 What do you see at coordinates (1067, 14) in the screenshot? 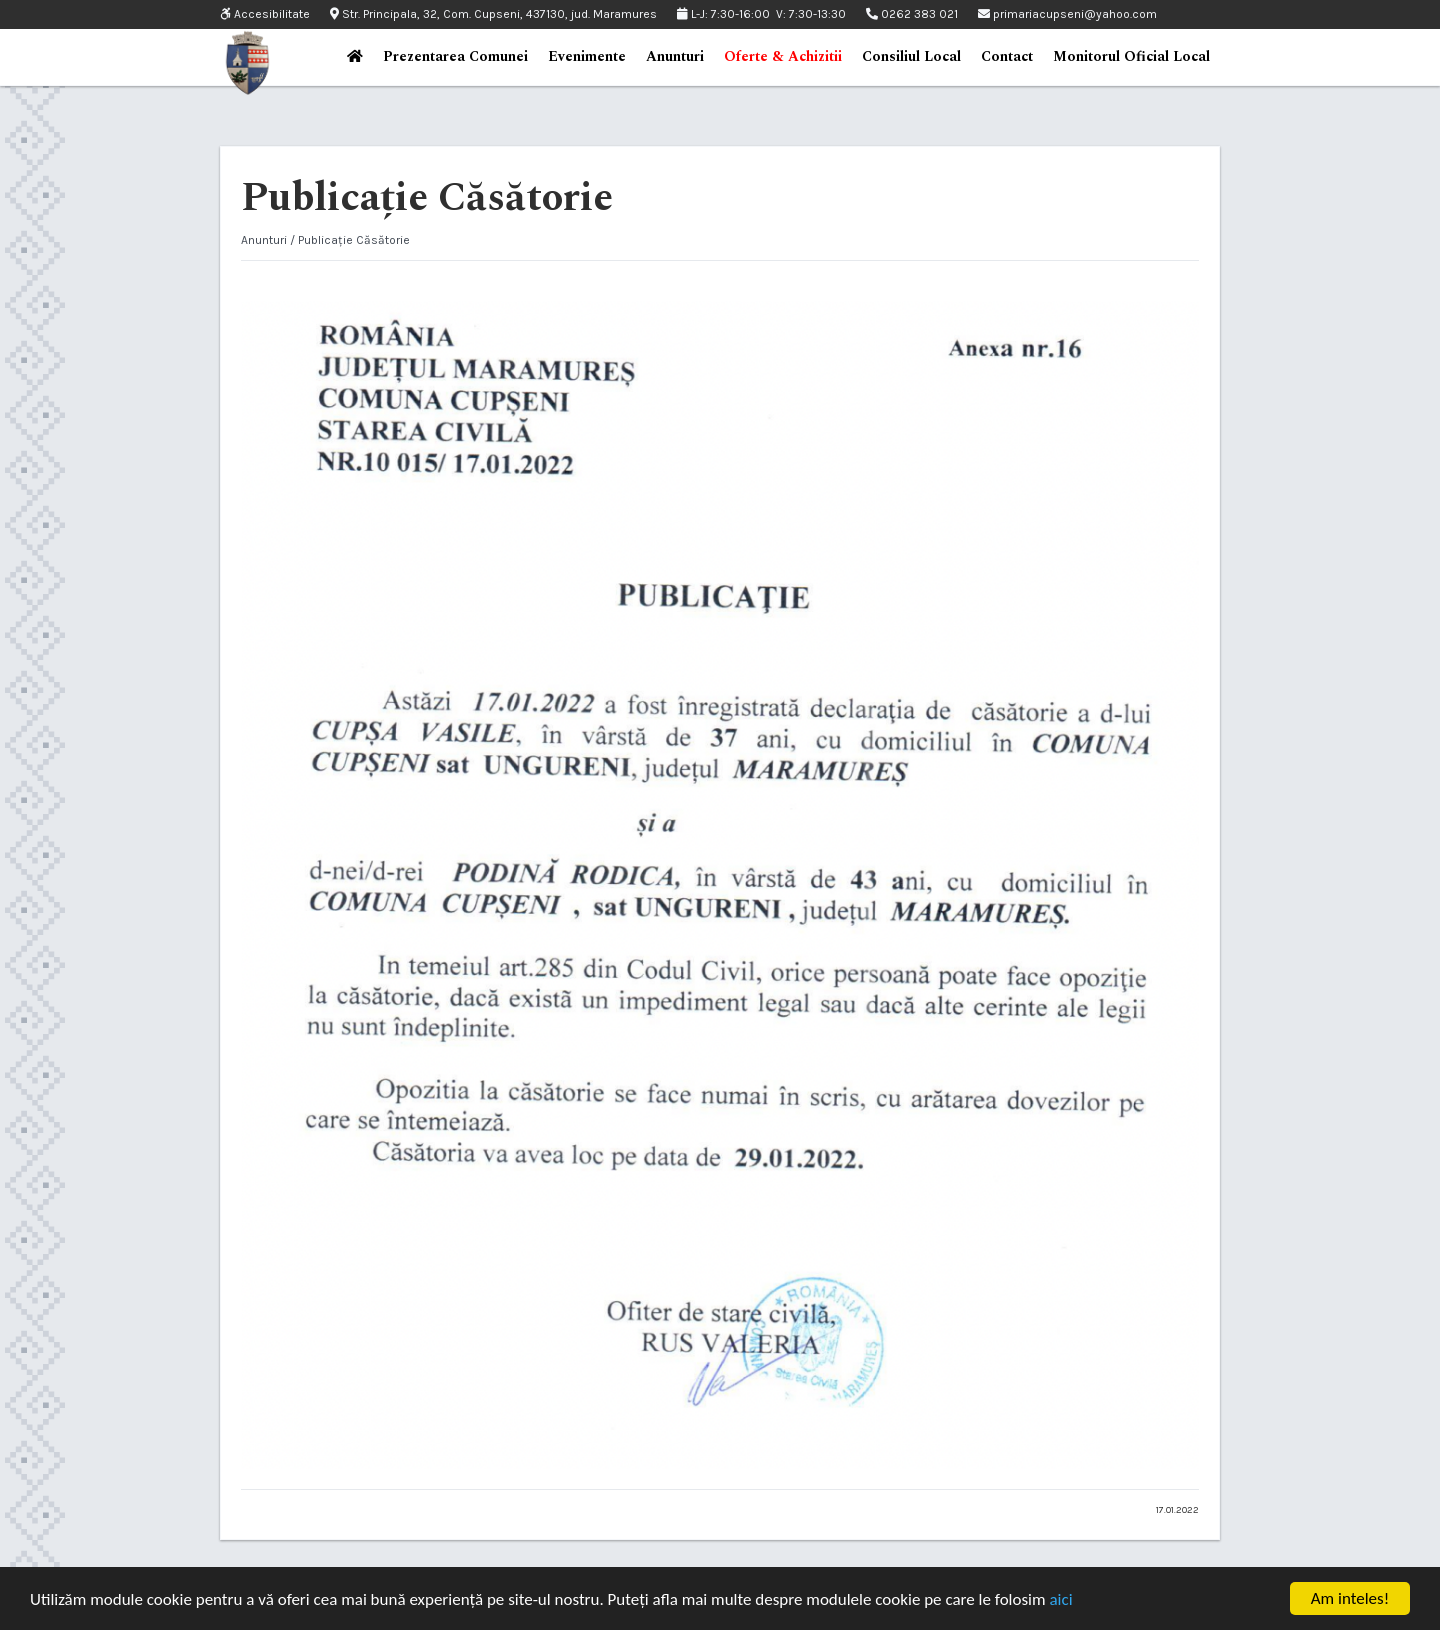
I see `primariacupseni@yahoo.com` at bounding box center [1067, 14].